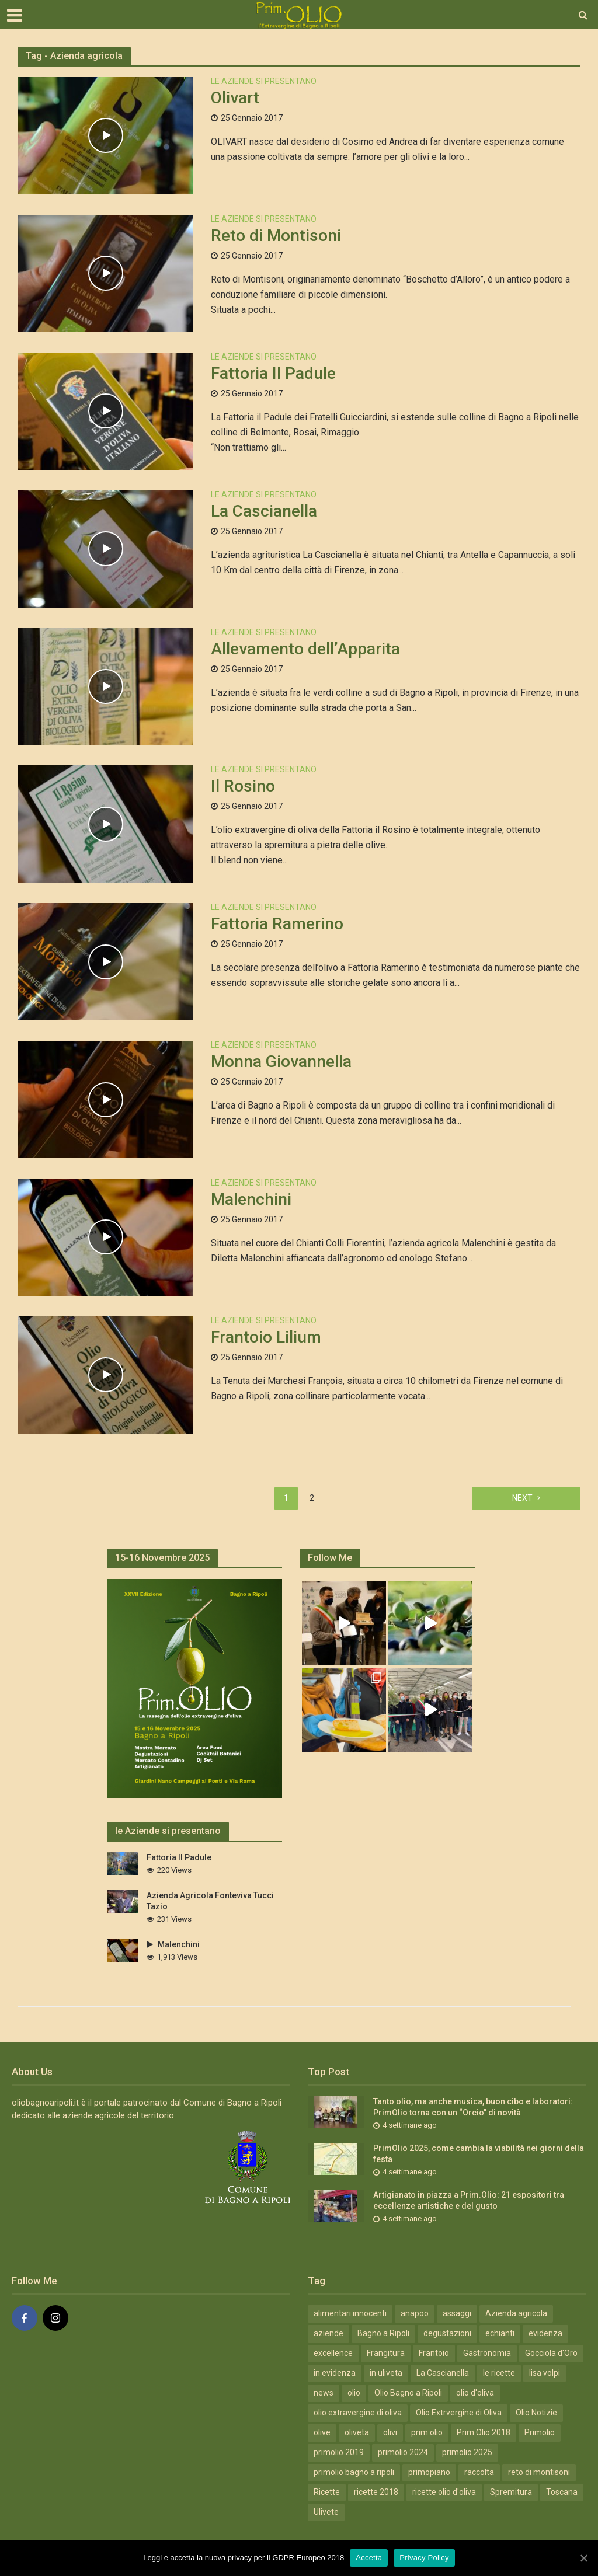 This screenshot has width=598, height=2576. Describe the element at coordinates (333, 2353) in the screenshot. I see `excellence [excellence (12 elementi)]` at that location.